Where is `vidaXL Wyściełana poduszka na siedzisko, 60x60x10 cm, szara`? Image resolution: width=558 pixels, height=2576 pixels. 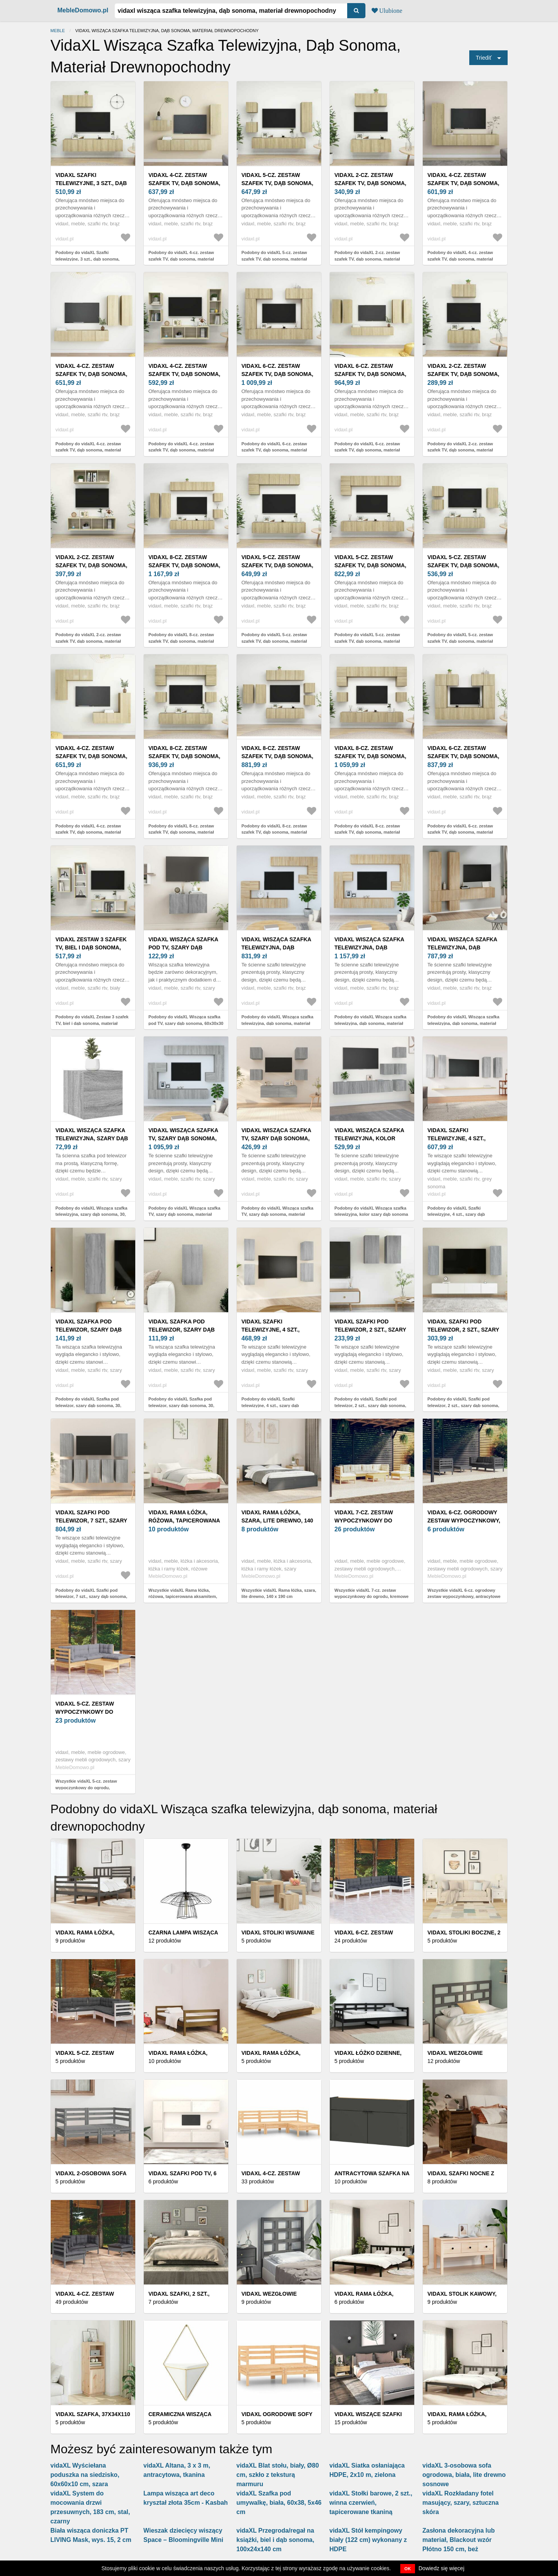 vidaXL Wyściełana poduszka na siedzisko, 60x60x10 cm, szara is located at coordinates (84, 2474).